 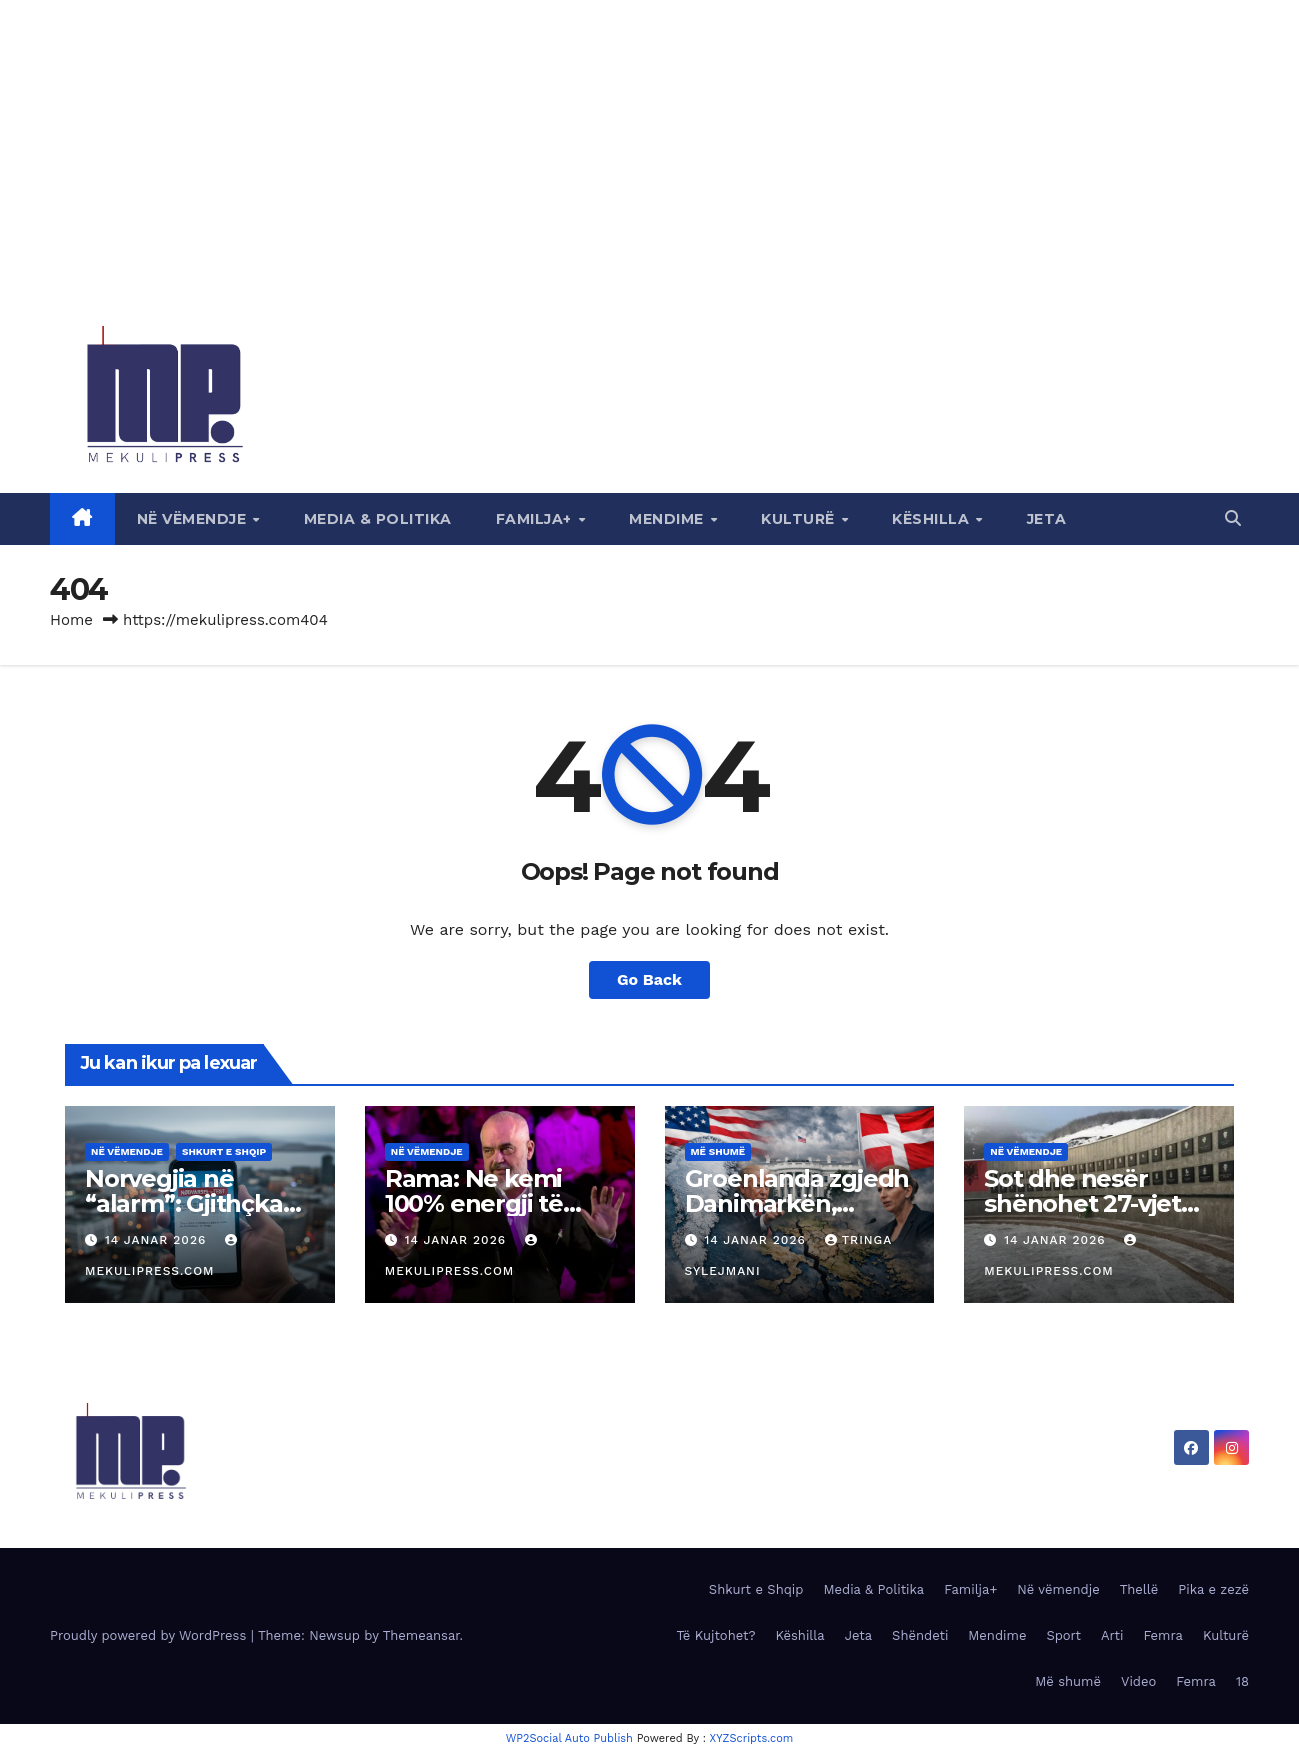 What do you see at coordinates (1163, 1635) in the screenshot?
I see `Femra` at bounding box center [1163, 1635].